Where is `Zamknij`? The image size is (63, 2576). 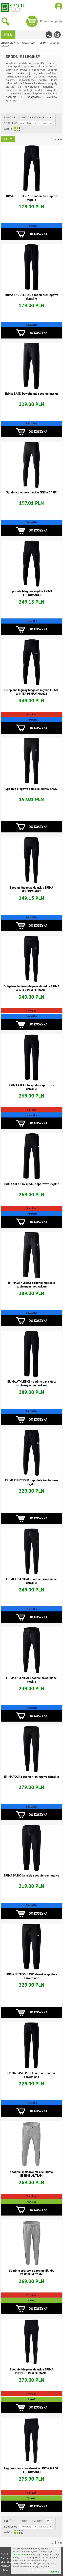
Zamknij is located at coordinates (55, 2571).